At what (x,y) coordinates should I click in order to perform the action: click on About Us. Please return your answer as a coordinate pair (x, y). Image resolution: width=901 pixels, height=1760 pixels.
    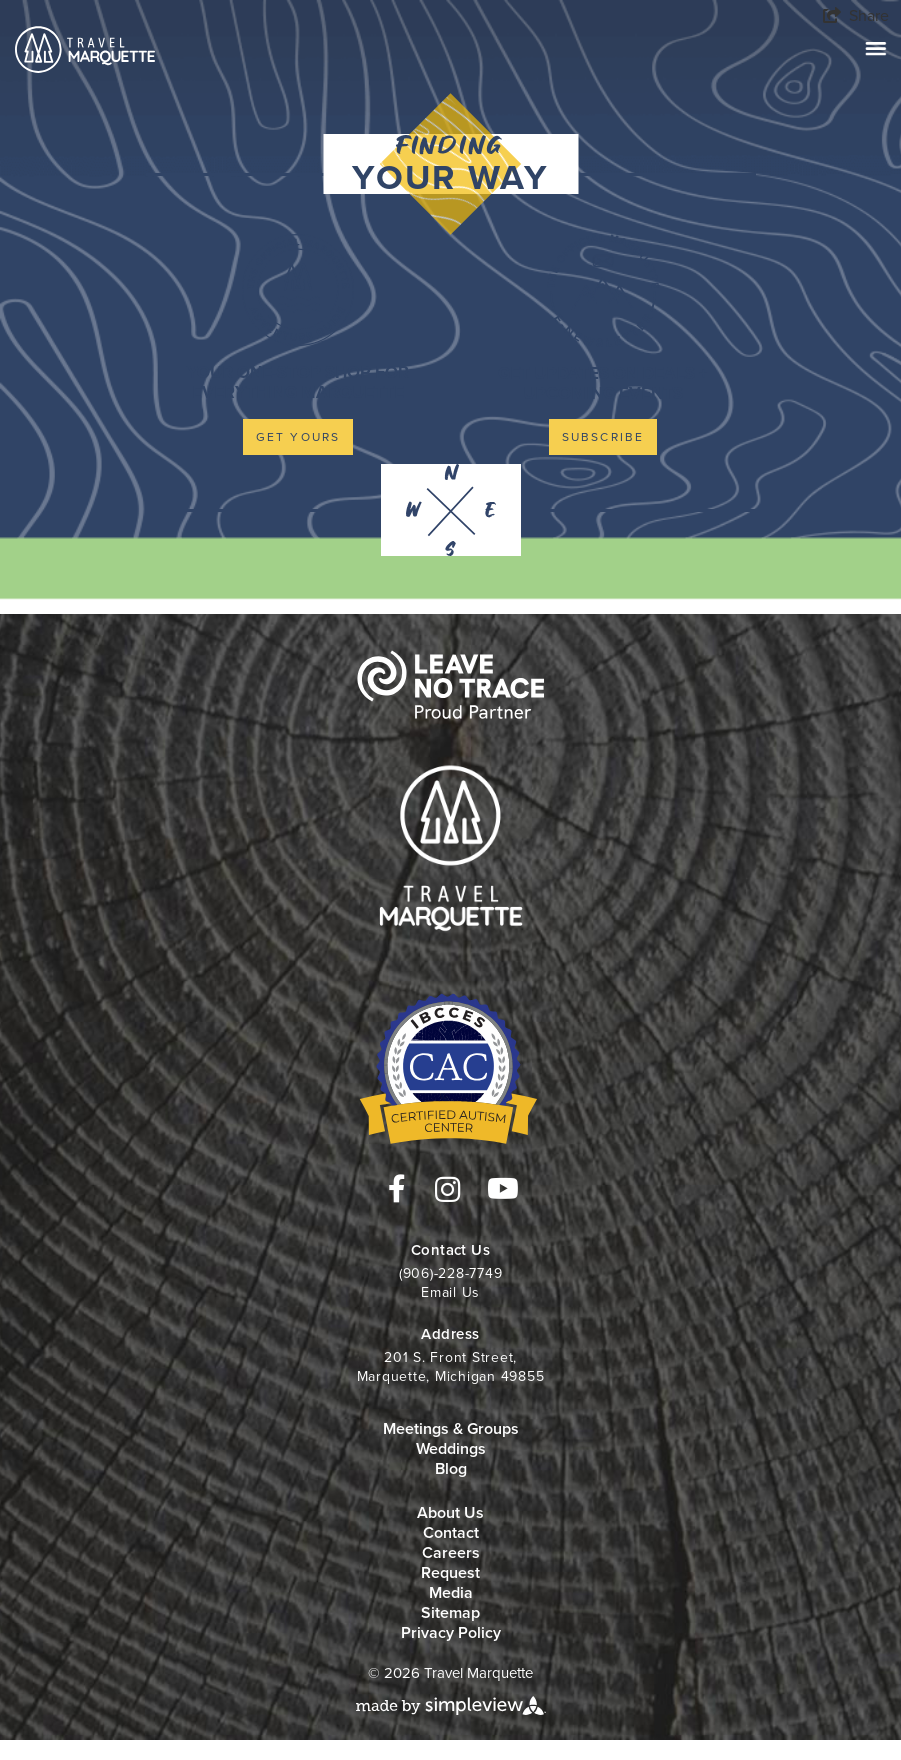
    Looking at the image, I should click on (450, 1512).